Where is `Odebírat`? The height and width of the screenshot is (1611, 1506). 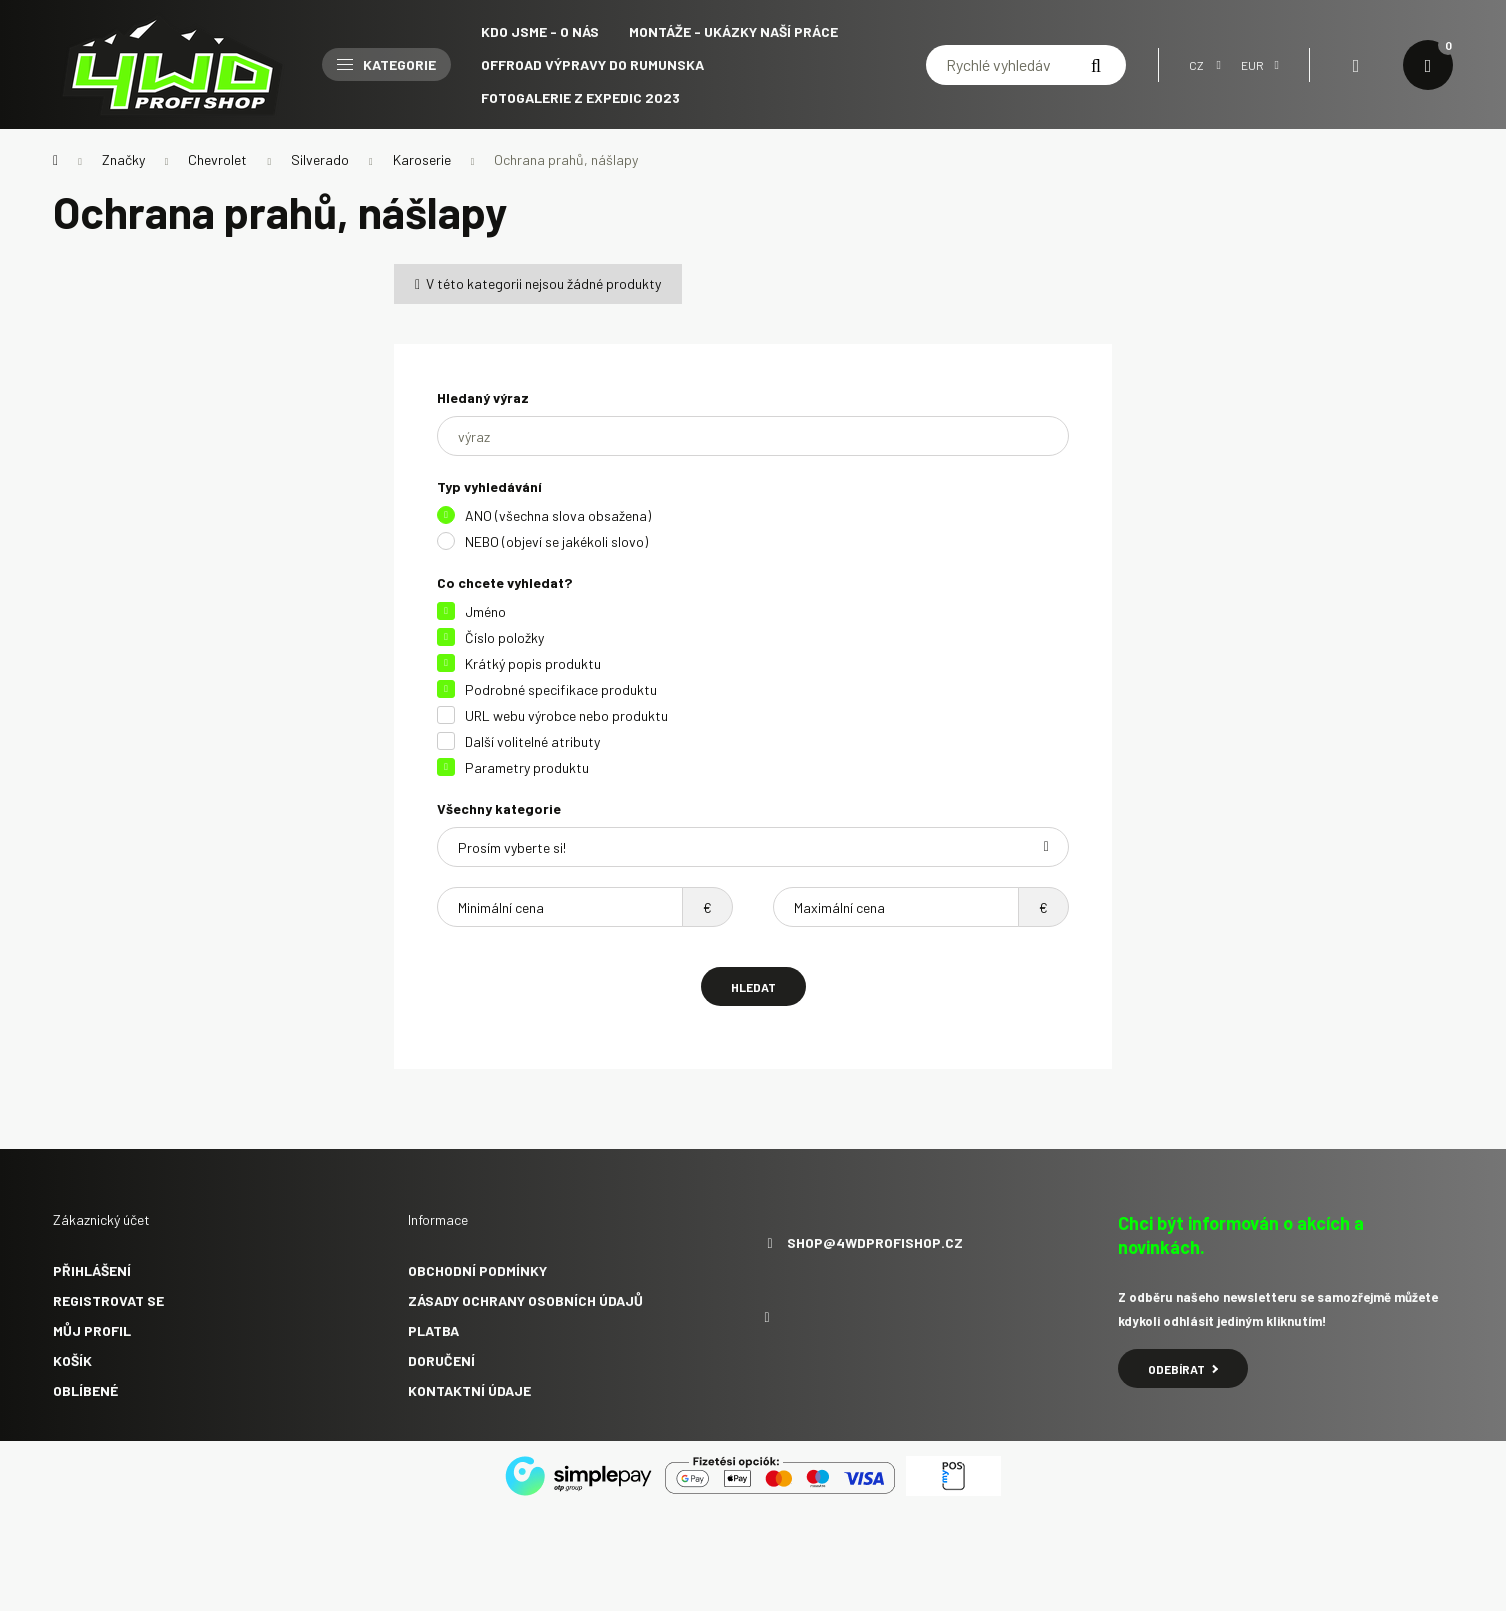
Odebírat is located at coordinates (1183, 1369).